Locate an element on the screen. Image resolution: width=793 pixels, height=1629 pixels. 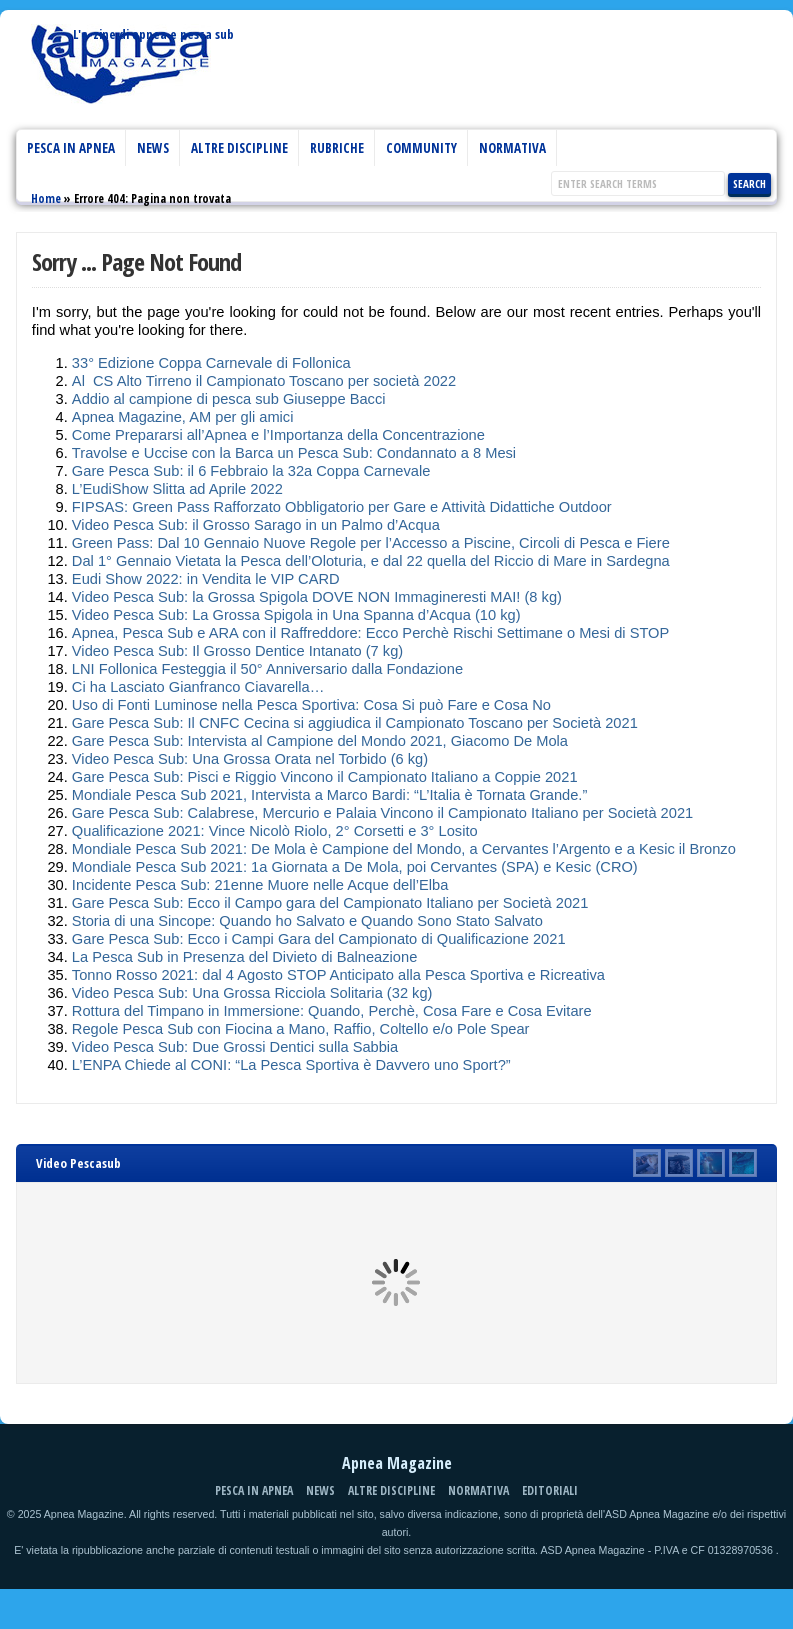
Rottura del Timpano in Immersione: Quando, Perchè, Cosa Fare e Cosa Evitare is located at coordinates (332, 1011).